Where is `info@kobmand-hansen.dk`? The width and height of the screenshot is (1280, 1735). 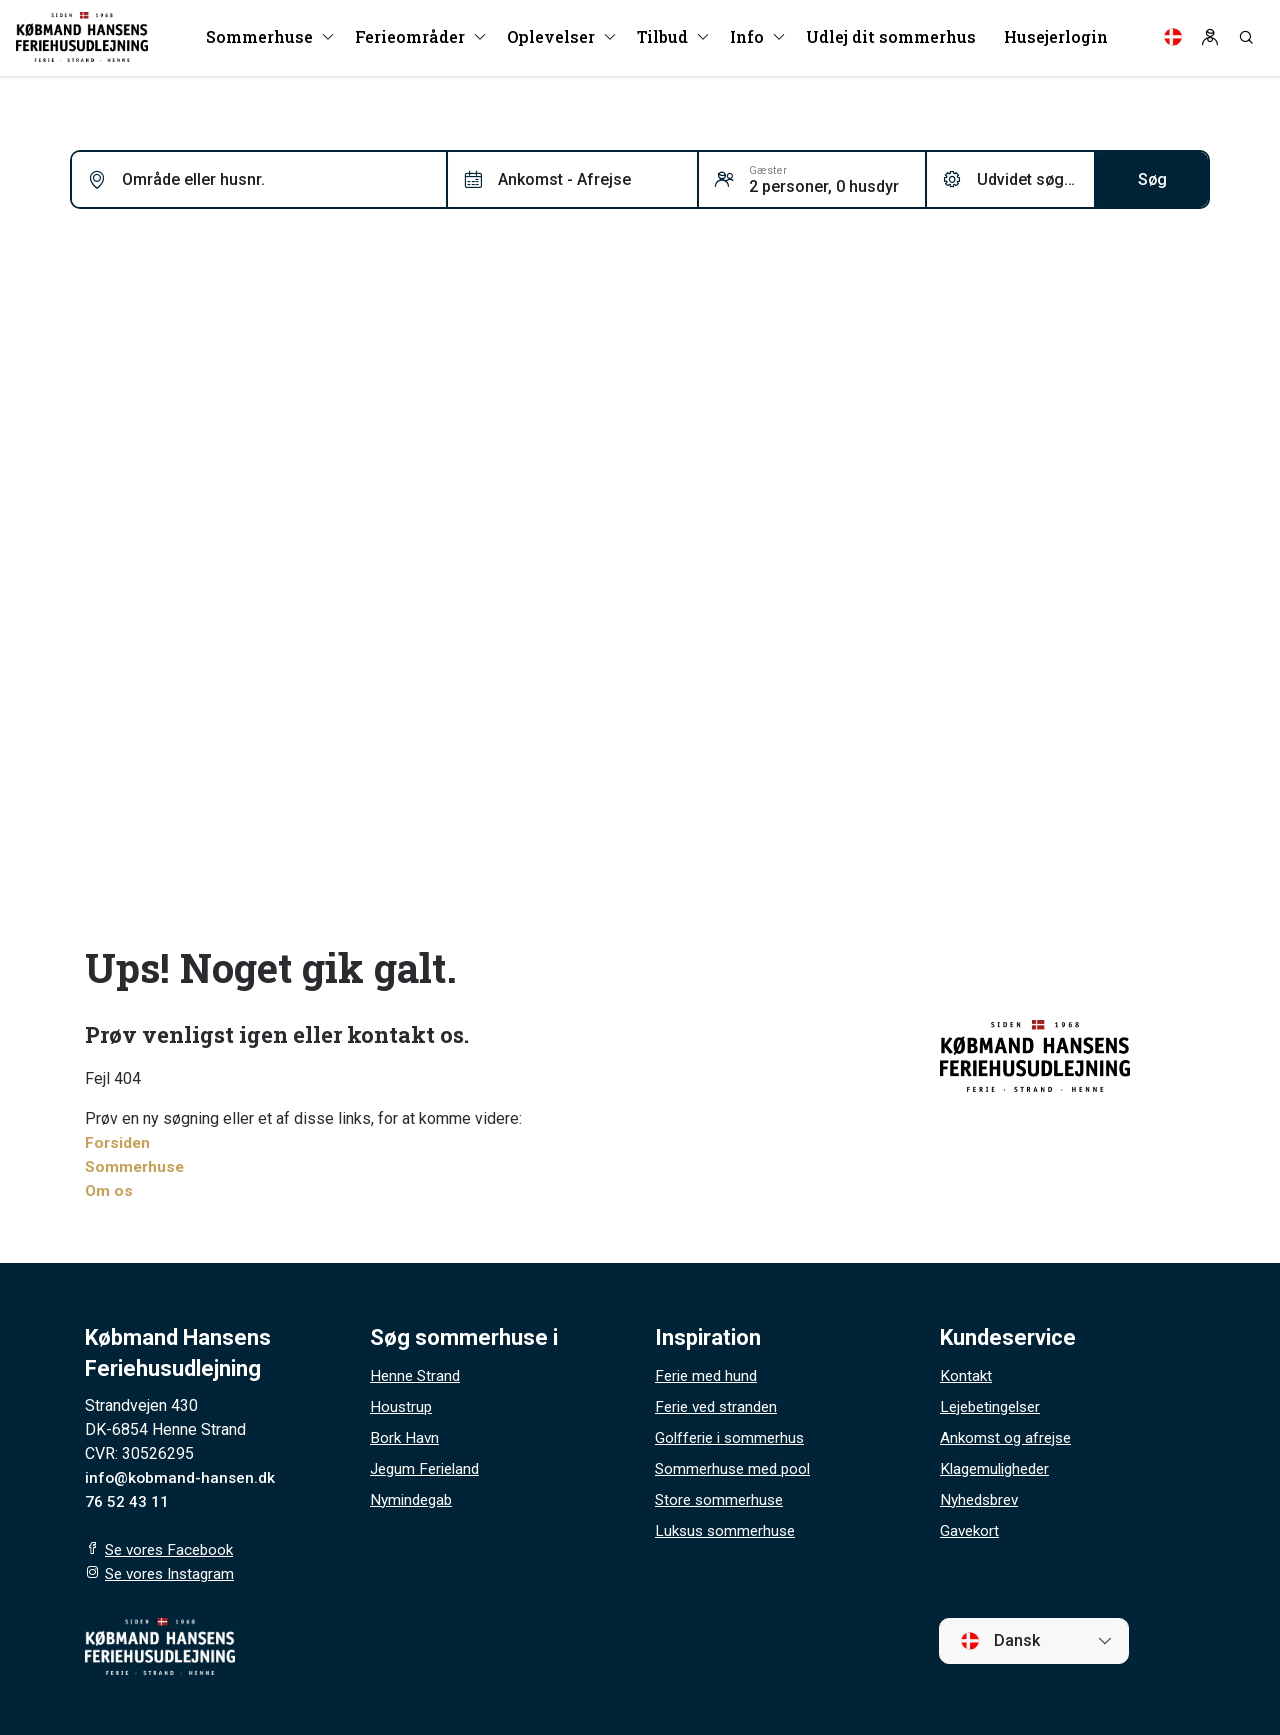
info@kobmand-hansen.dk is located at coordinates (182, 1477).